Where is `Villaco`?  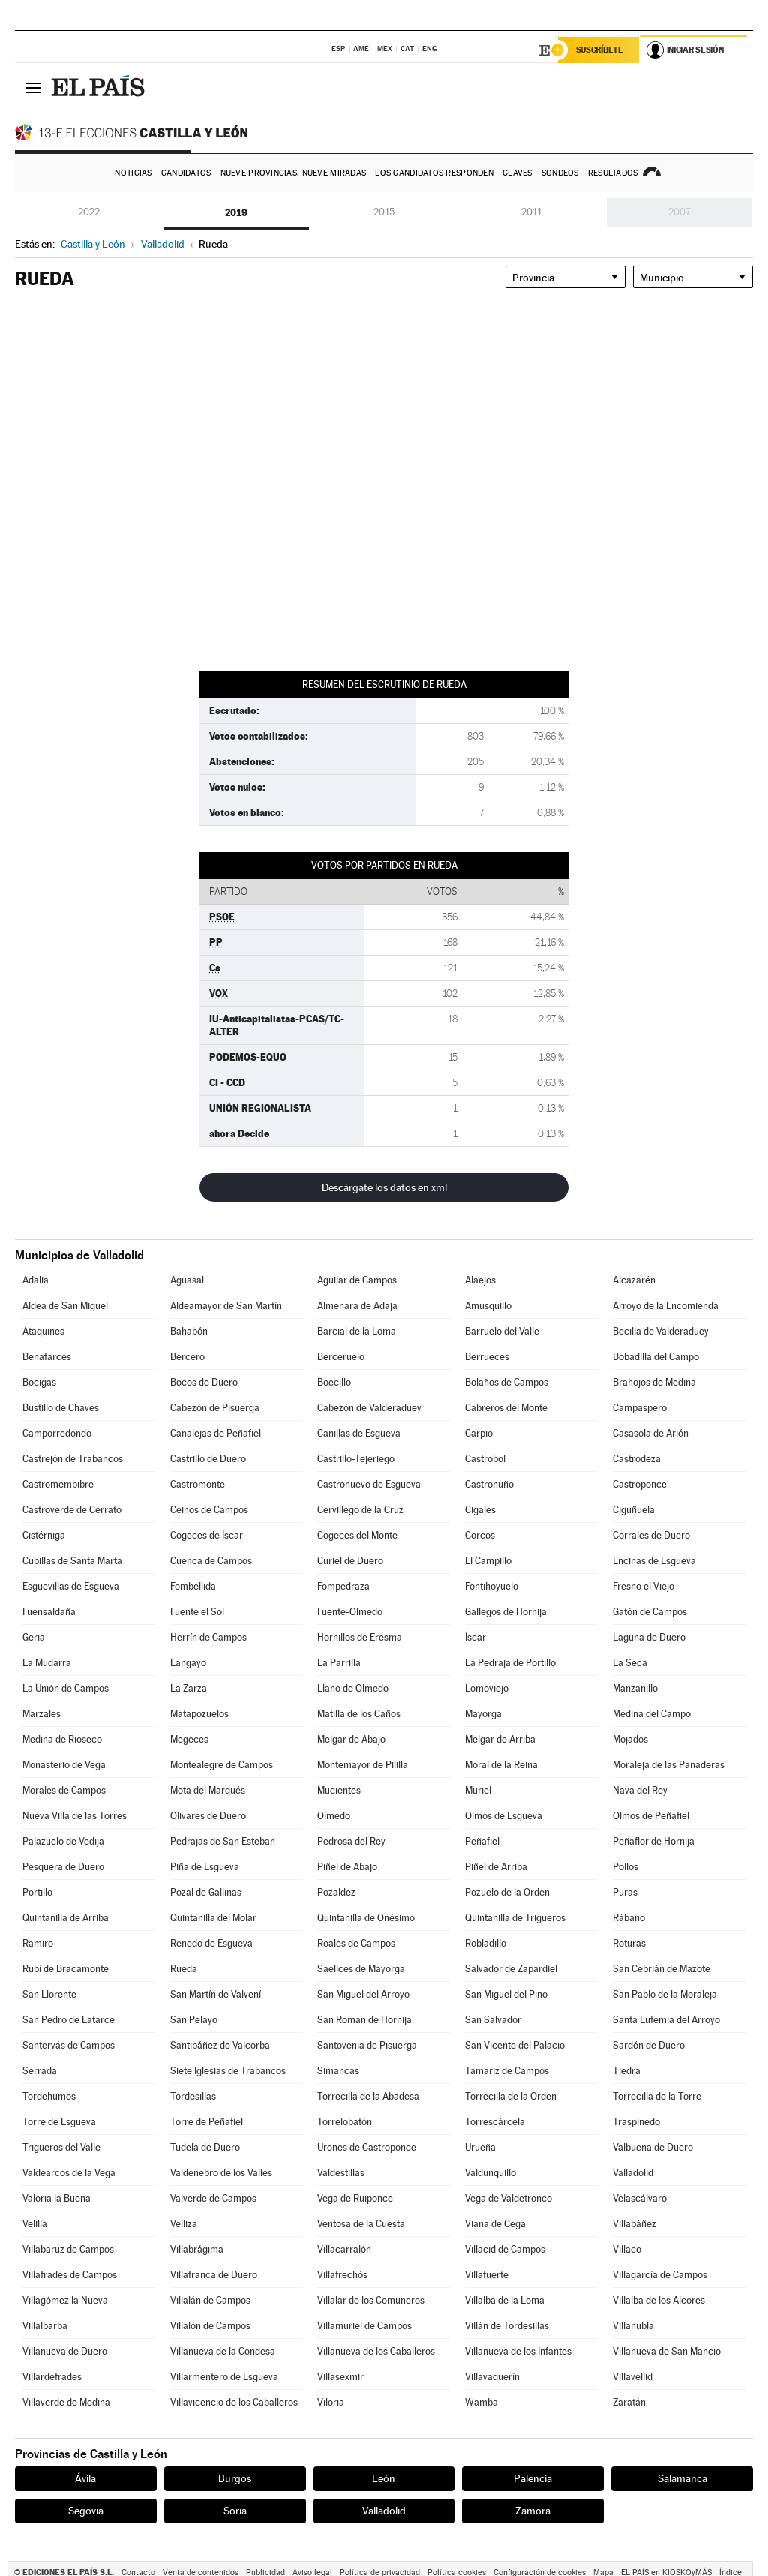
Villaco is located at coordinates (627, 2249).